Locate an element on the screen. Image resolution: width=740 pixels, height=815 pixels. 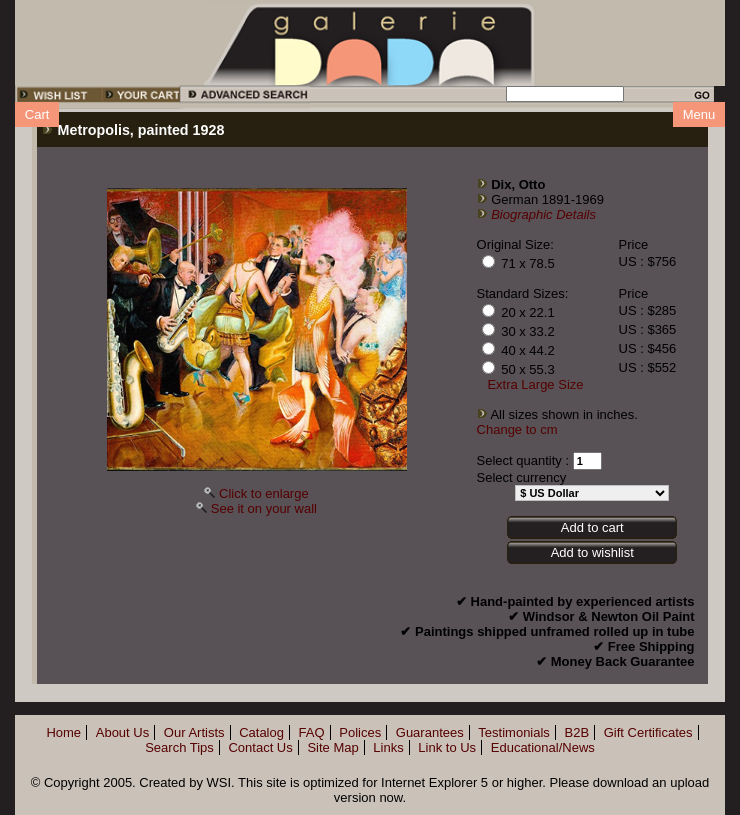
Search Tips is located at coordinates (179, 747).